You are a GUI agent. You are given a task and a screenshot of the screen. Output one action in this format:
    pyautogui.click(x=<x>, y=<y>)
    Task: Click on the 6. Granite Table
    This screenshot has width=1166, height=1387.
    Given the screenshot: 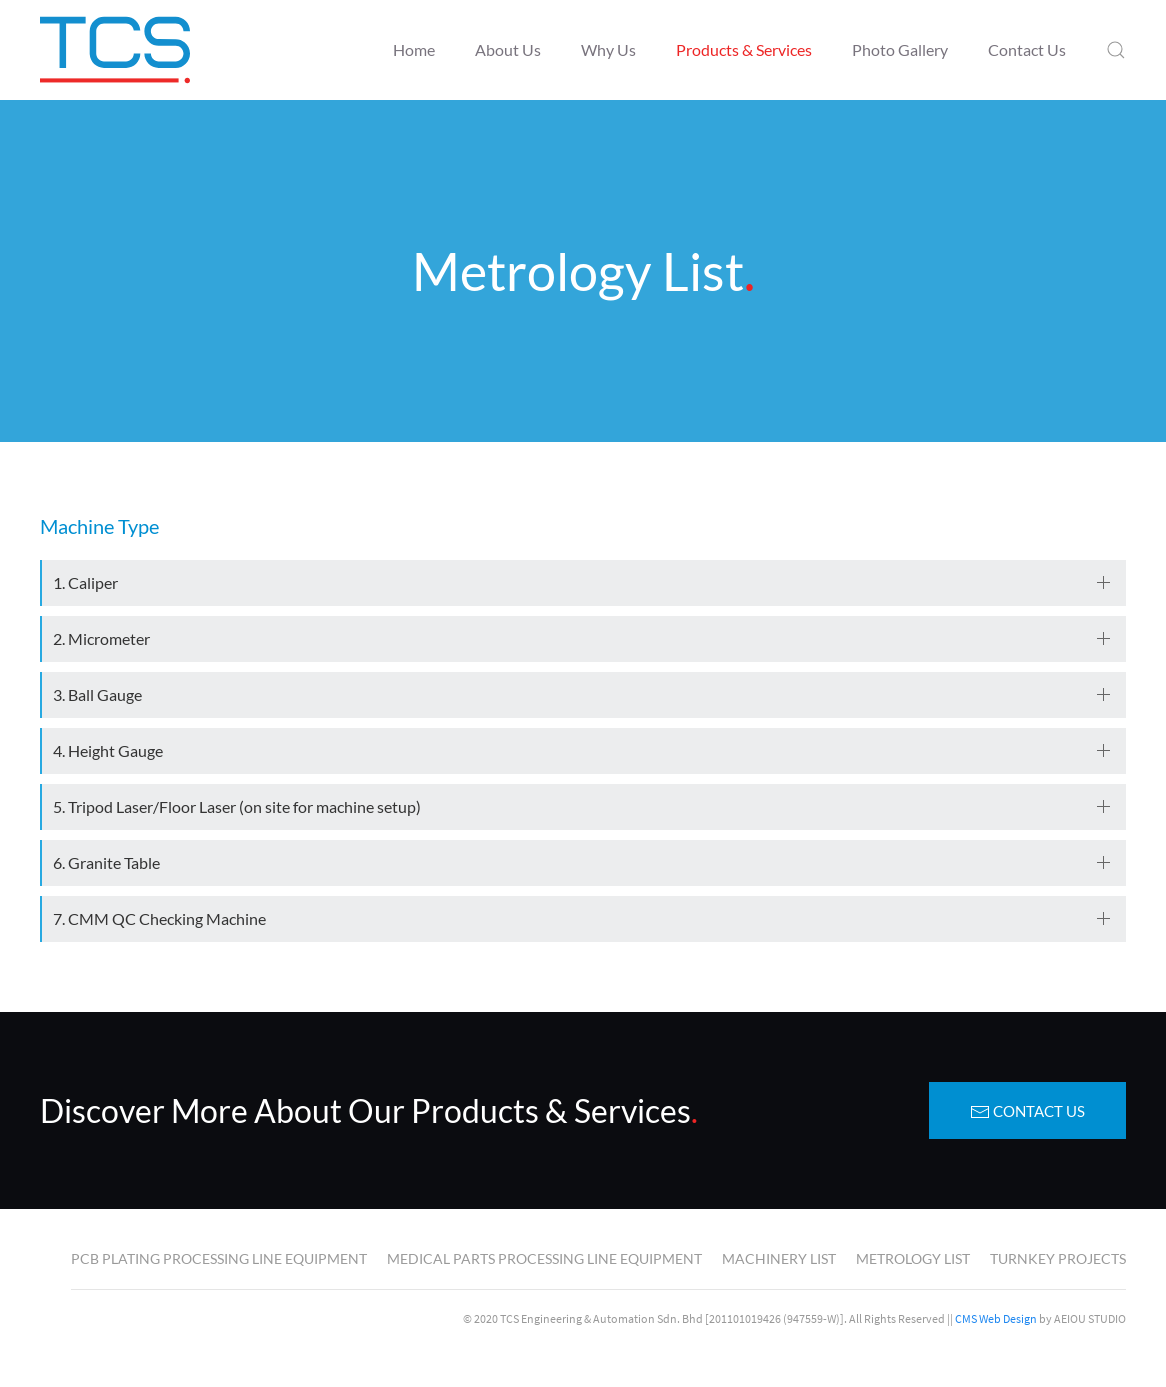 What is the action you would take?
    pyautogui.click(x=106, y=862)
    